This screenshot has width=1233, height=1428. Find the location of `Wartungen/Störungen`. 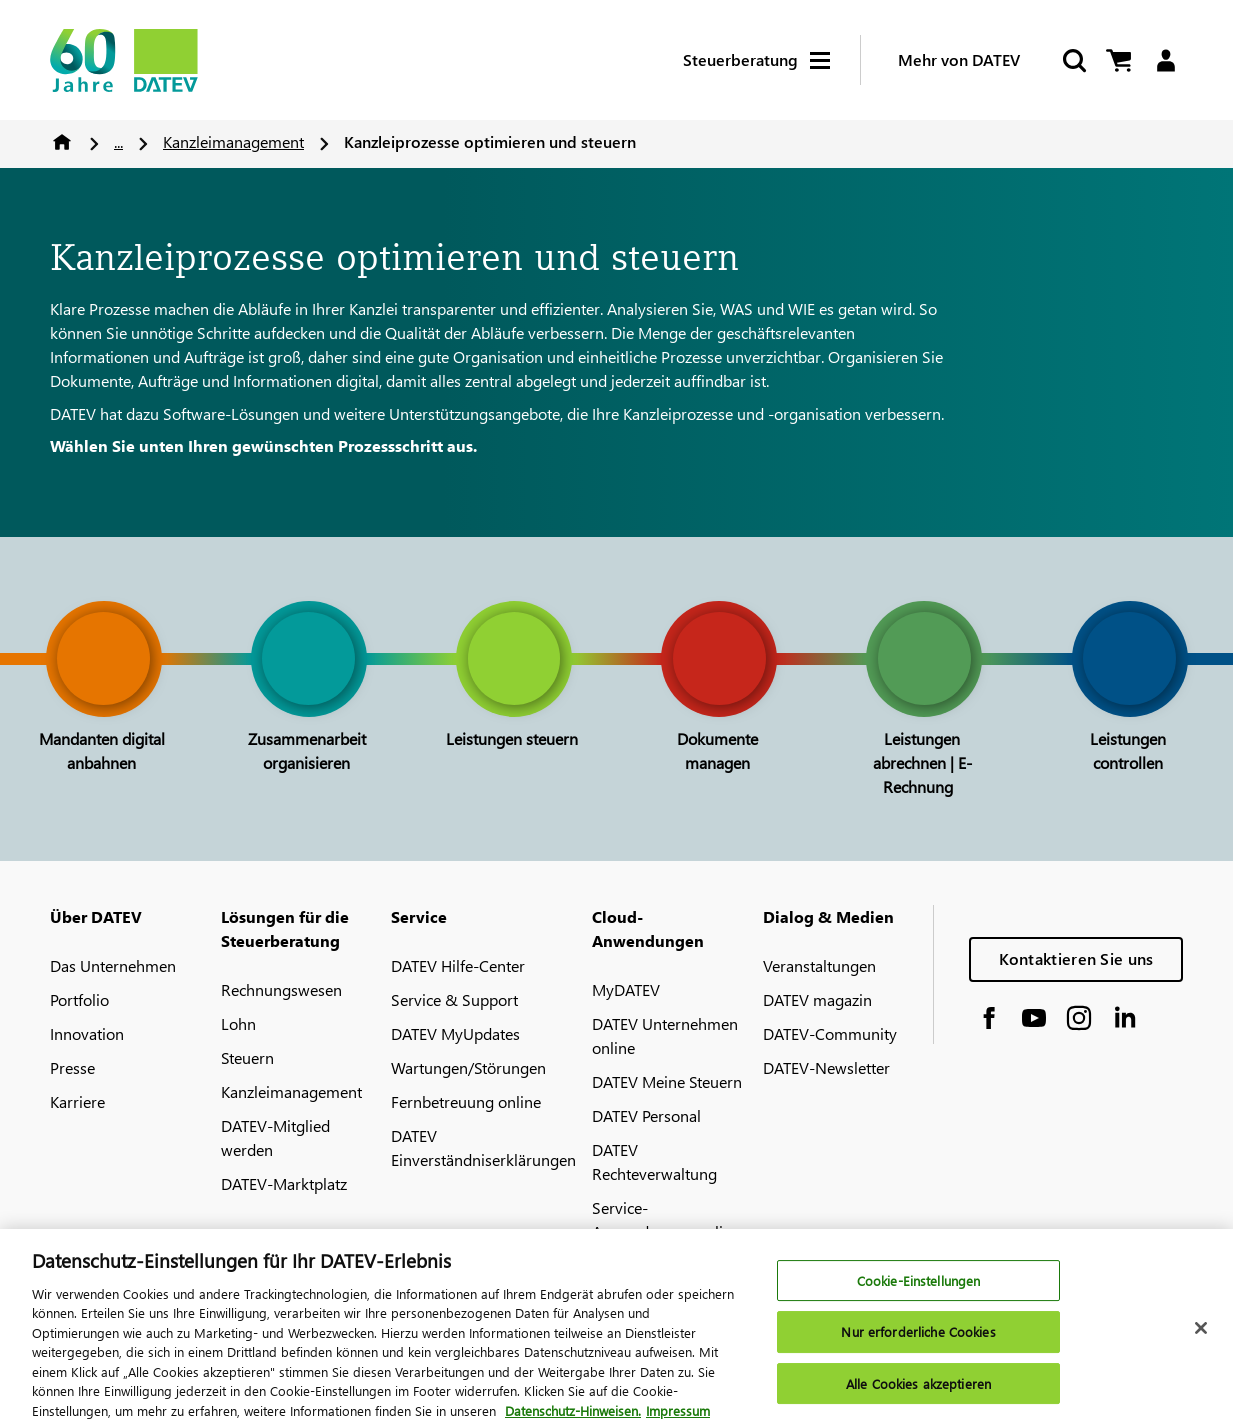

Wartungen/Störungen is located at coordinates (468, 1067).